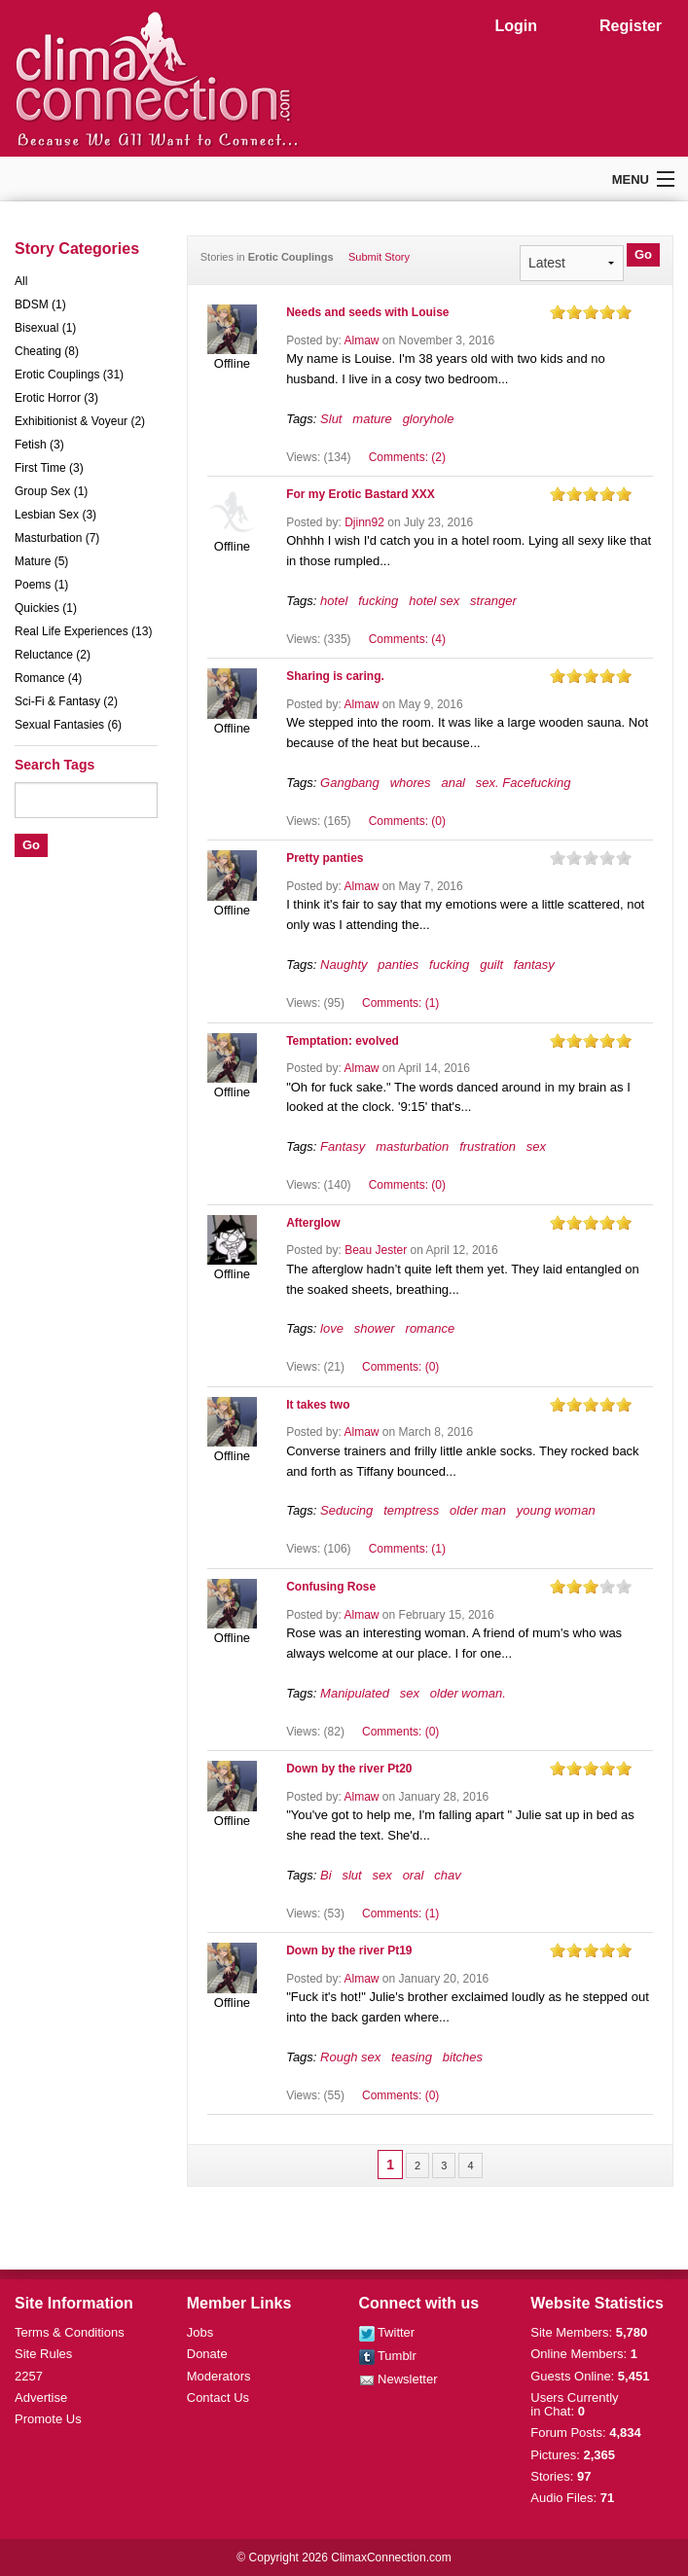  Describe the element at coordinates (367, 312) in the screenshot. I see `Needs and seeds with Louise` at that location.